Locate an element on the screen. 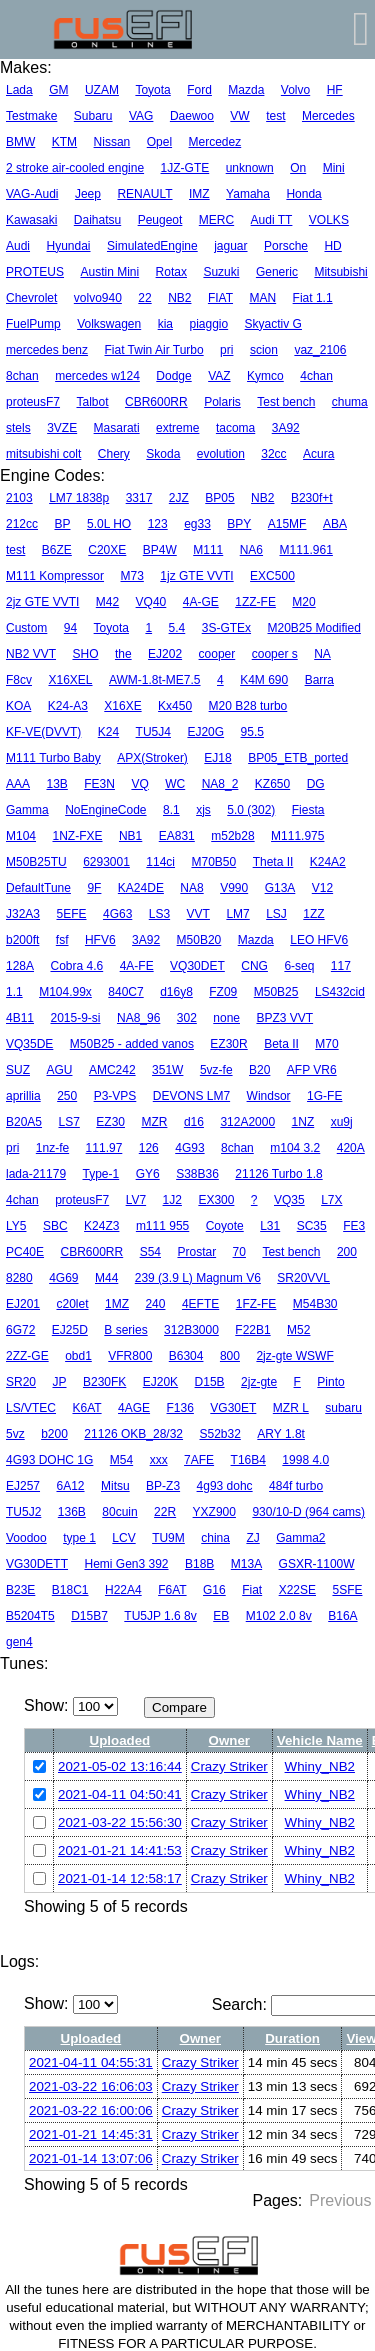  LS432cid is located at coordinates (340, 992).